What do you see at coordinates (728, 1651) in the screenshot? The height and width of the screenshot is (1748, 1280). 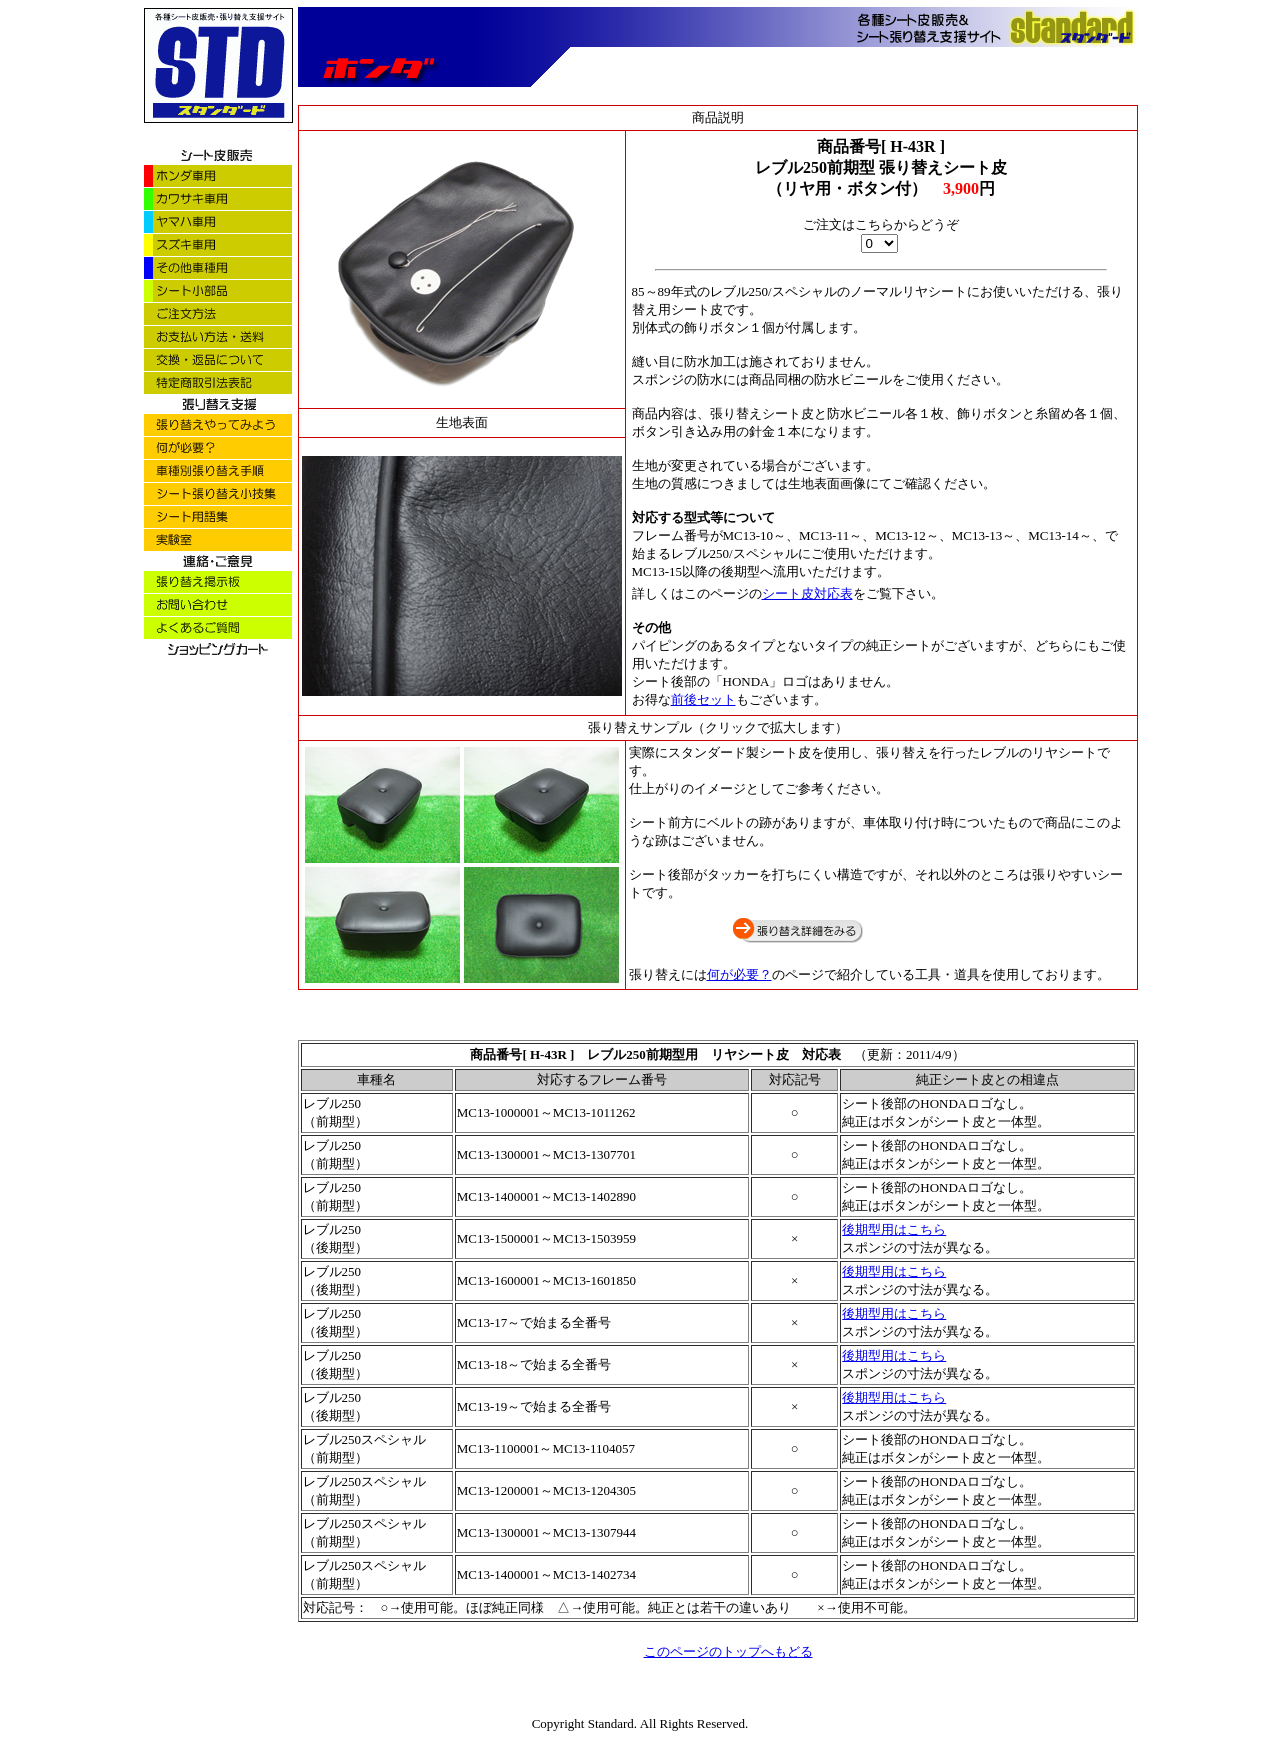 I see `このページのトップへもどる` at bounding box center [728, 1651].